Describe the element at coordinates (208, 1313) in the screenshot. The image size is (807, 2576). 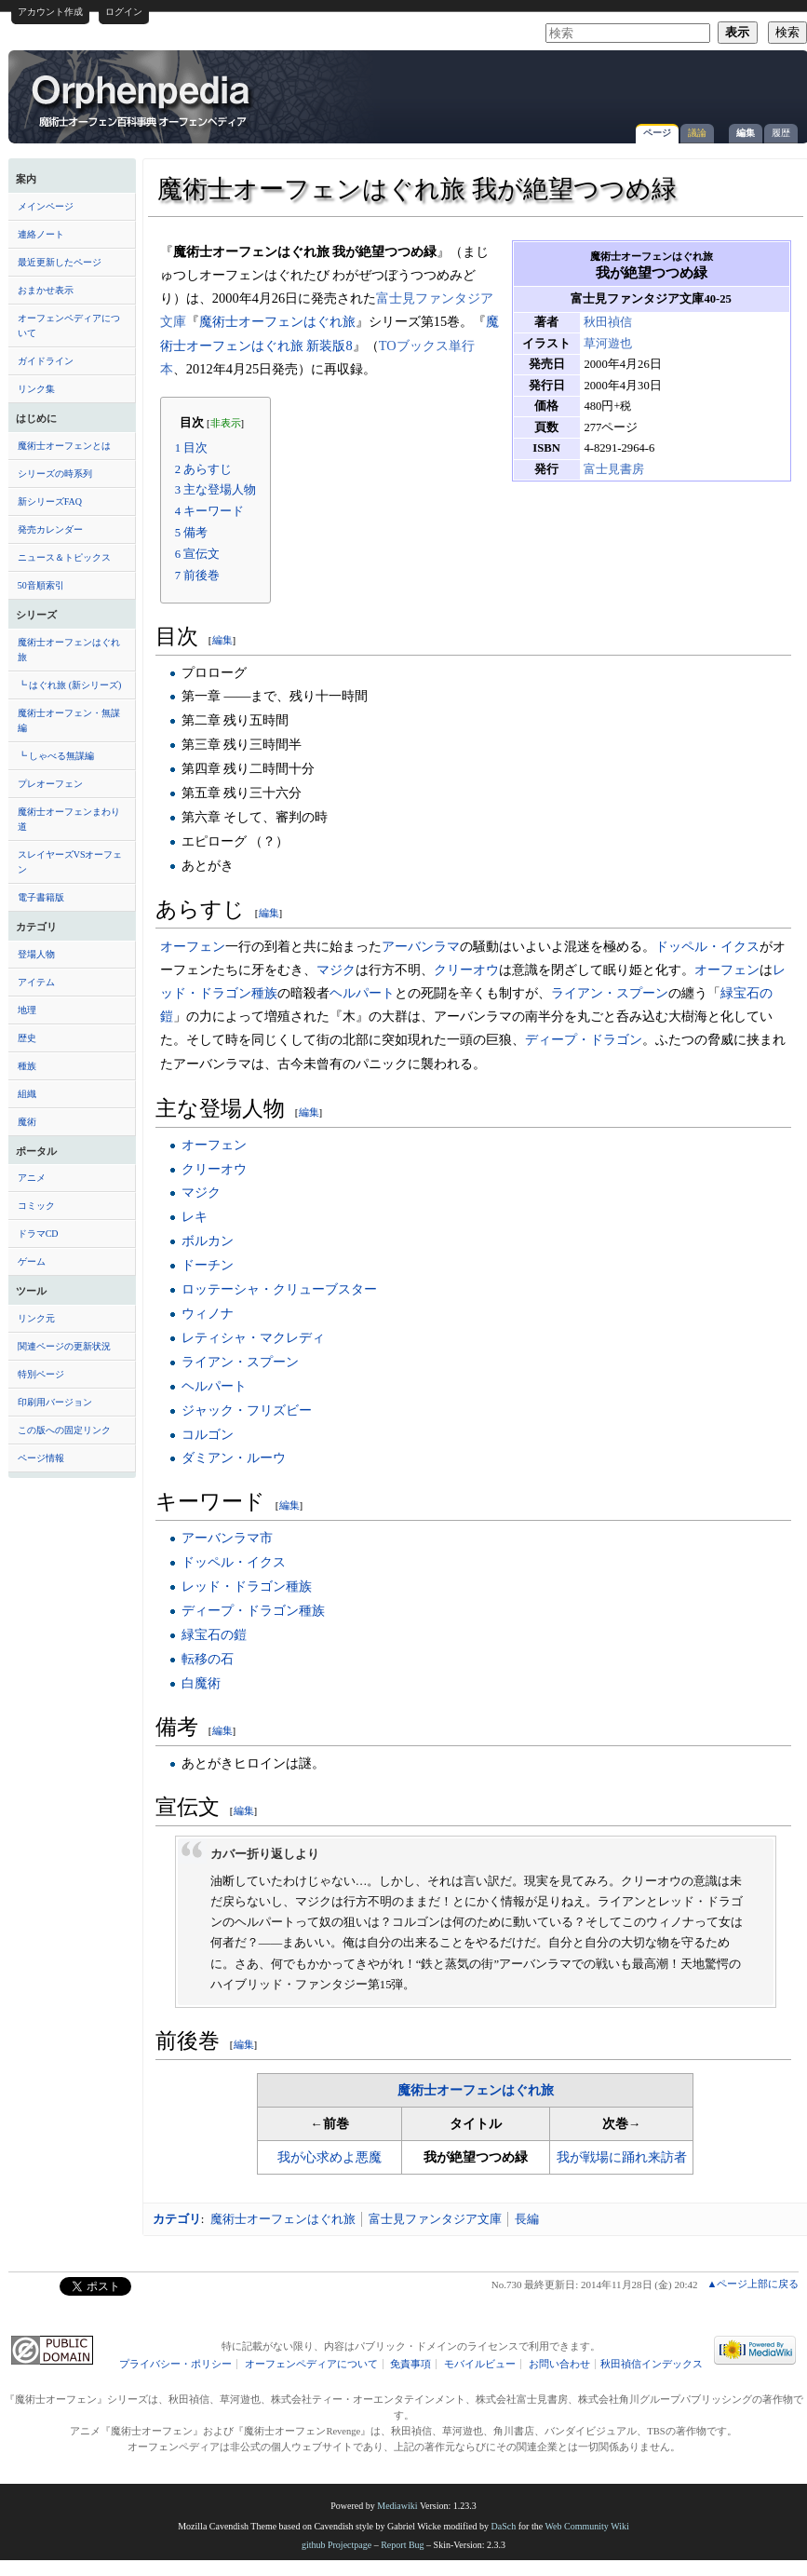
I see `ウィノナ` at that location.